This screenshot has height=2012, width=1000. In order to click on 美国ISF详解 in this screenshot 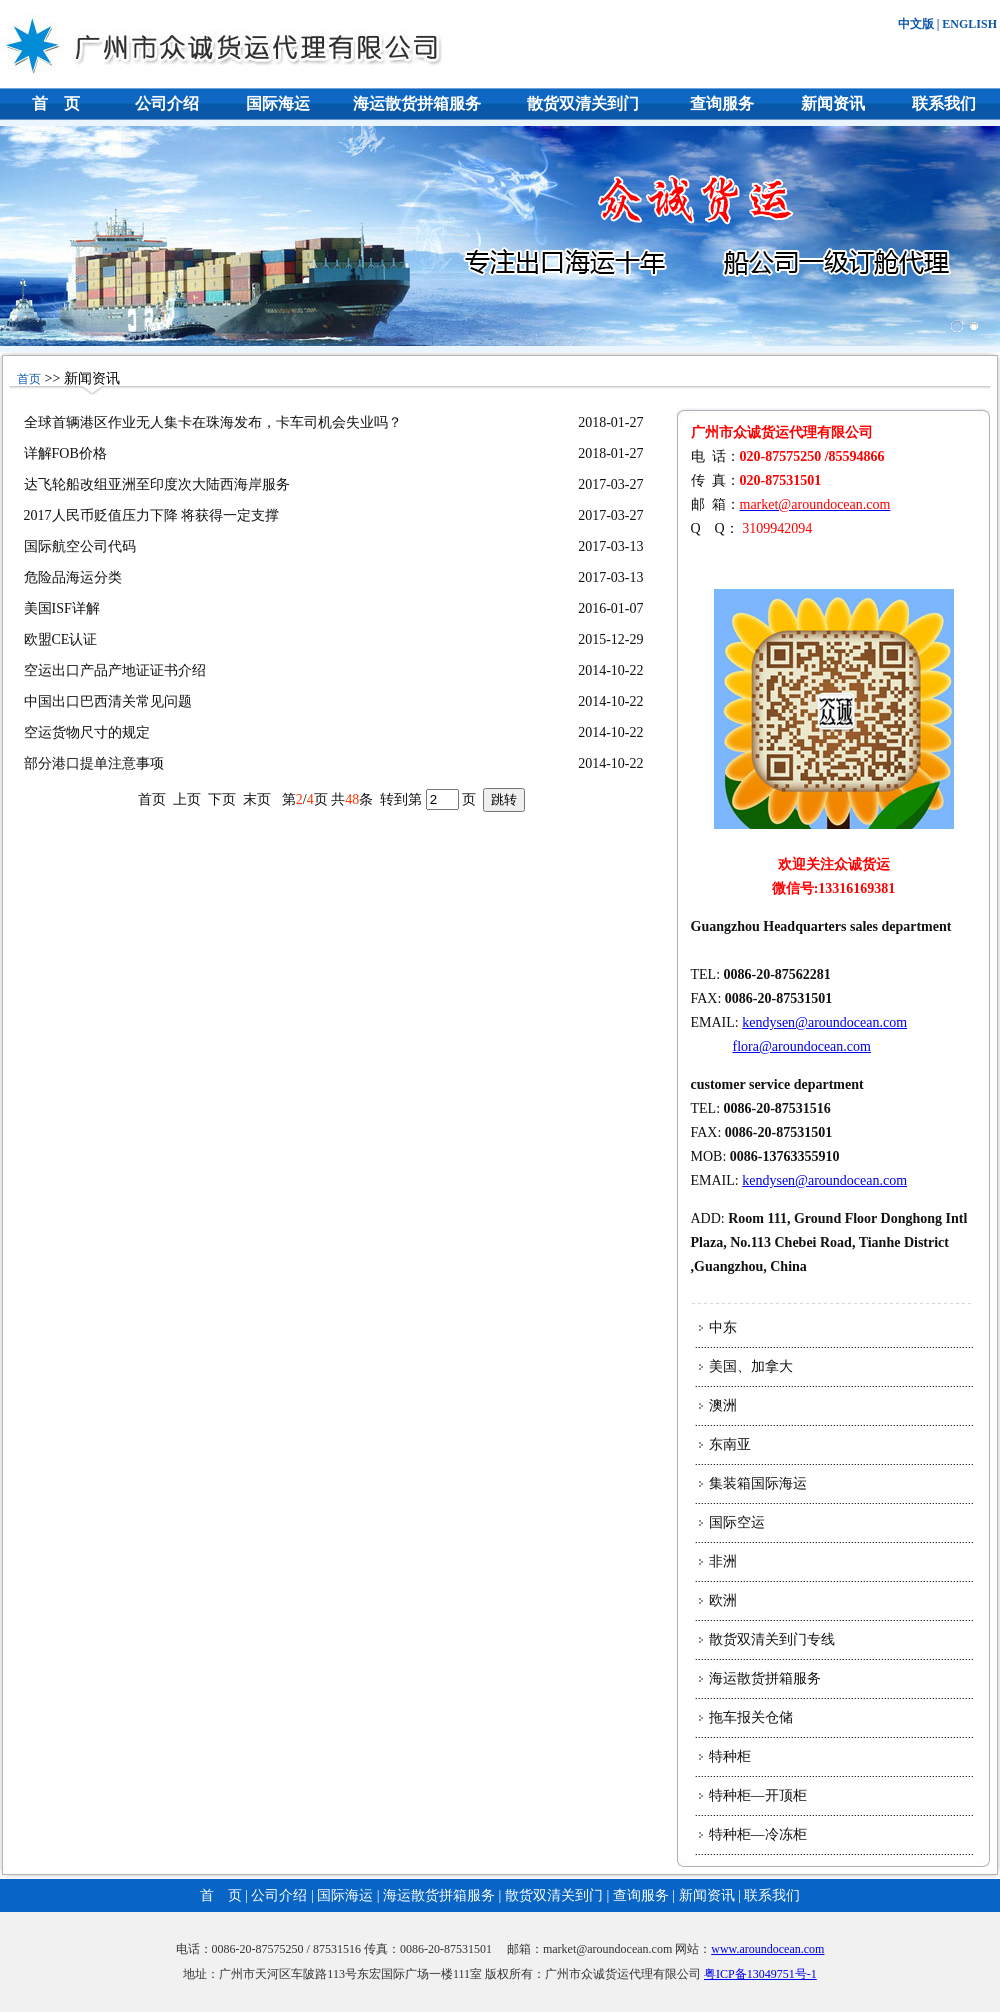, I will do `click(62, 608)`.